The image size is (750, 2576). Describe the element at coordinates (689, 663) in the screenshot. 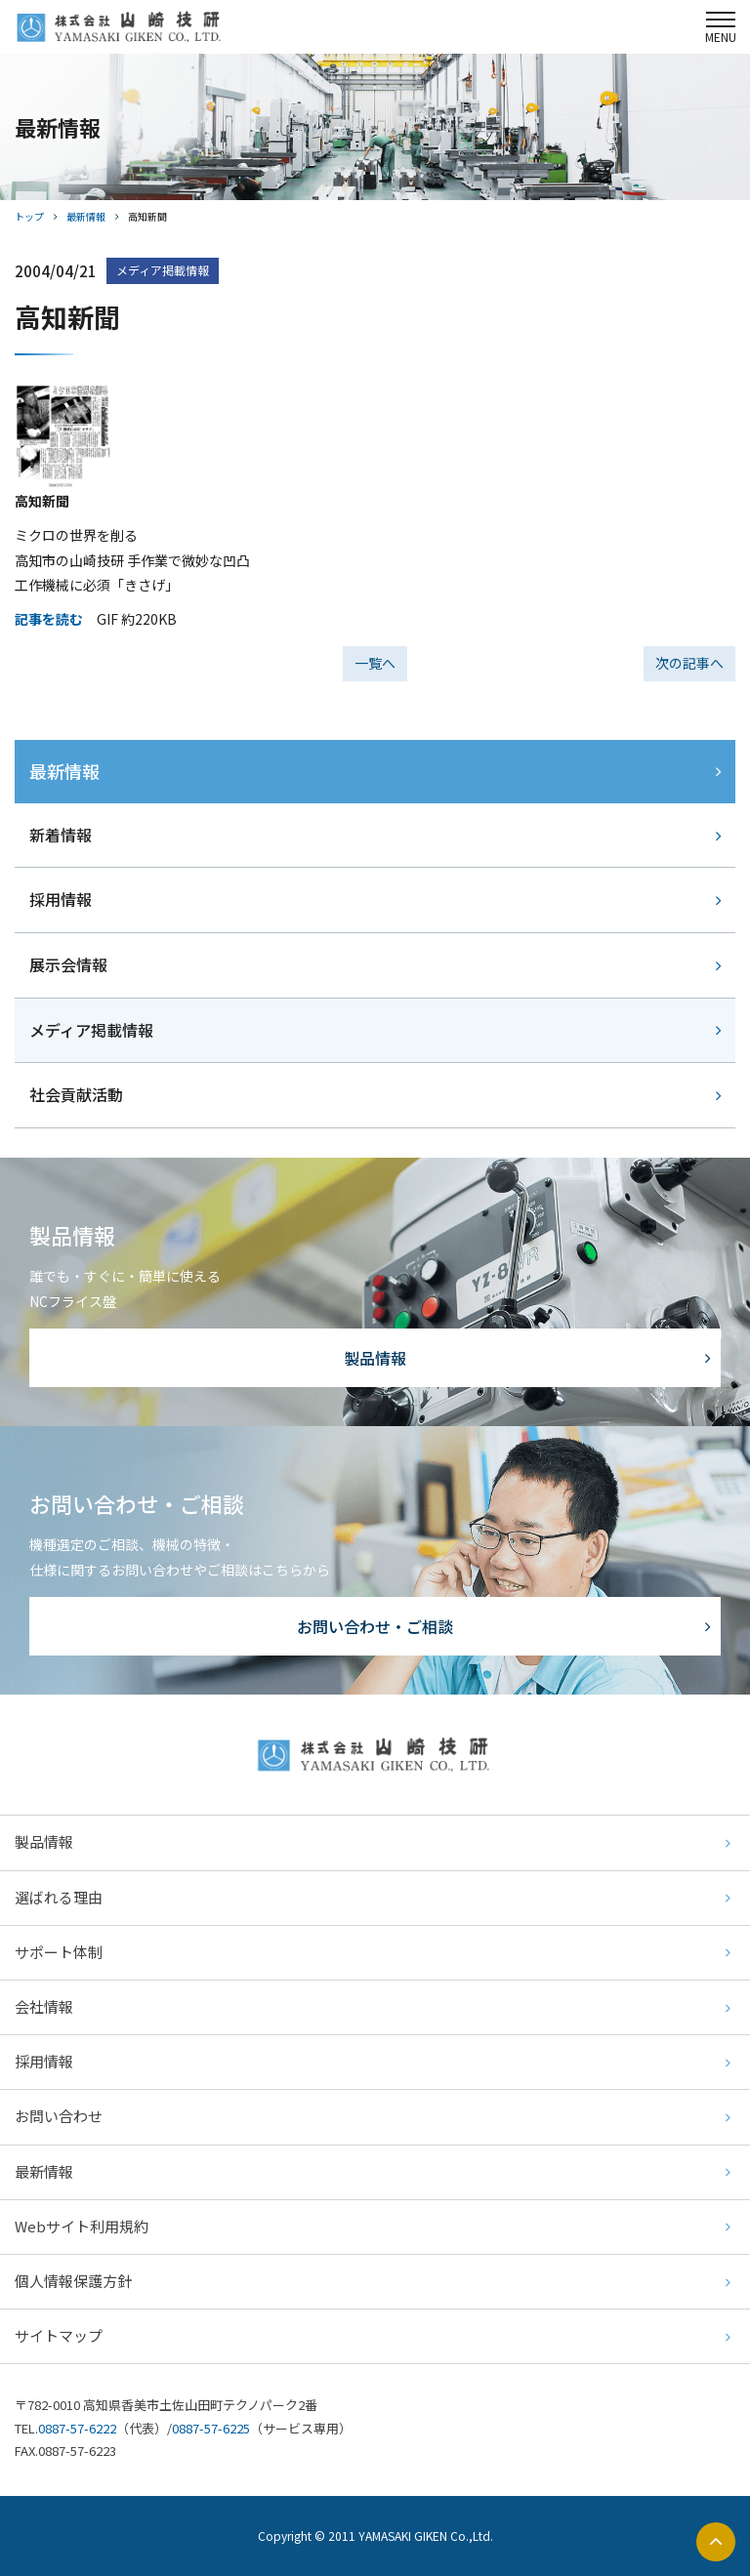

I see `次の記事へ` at that location.